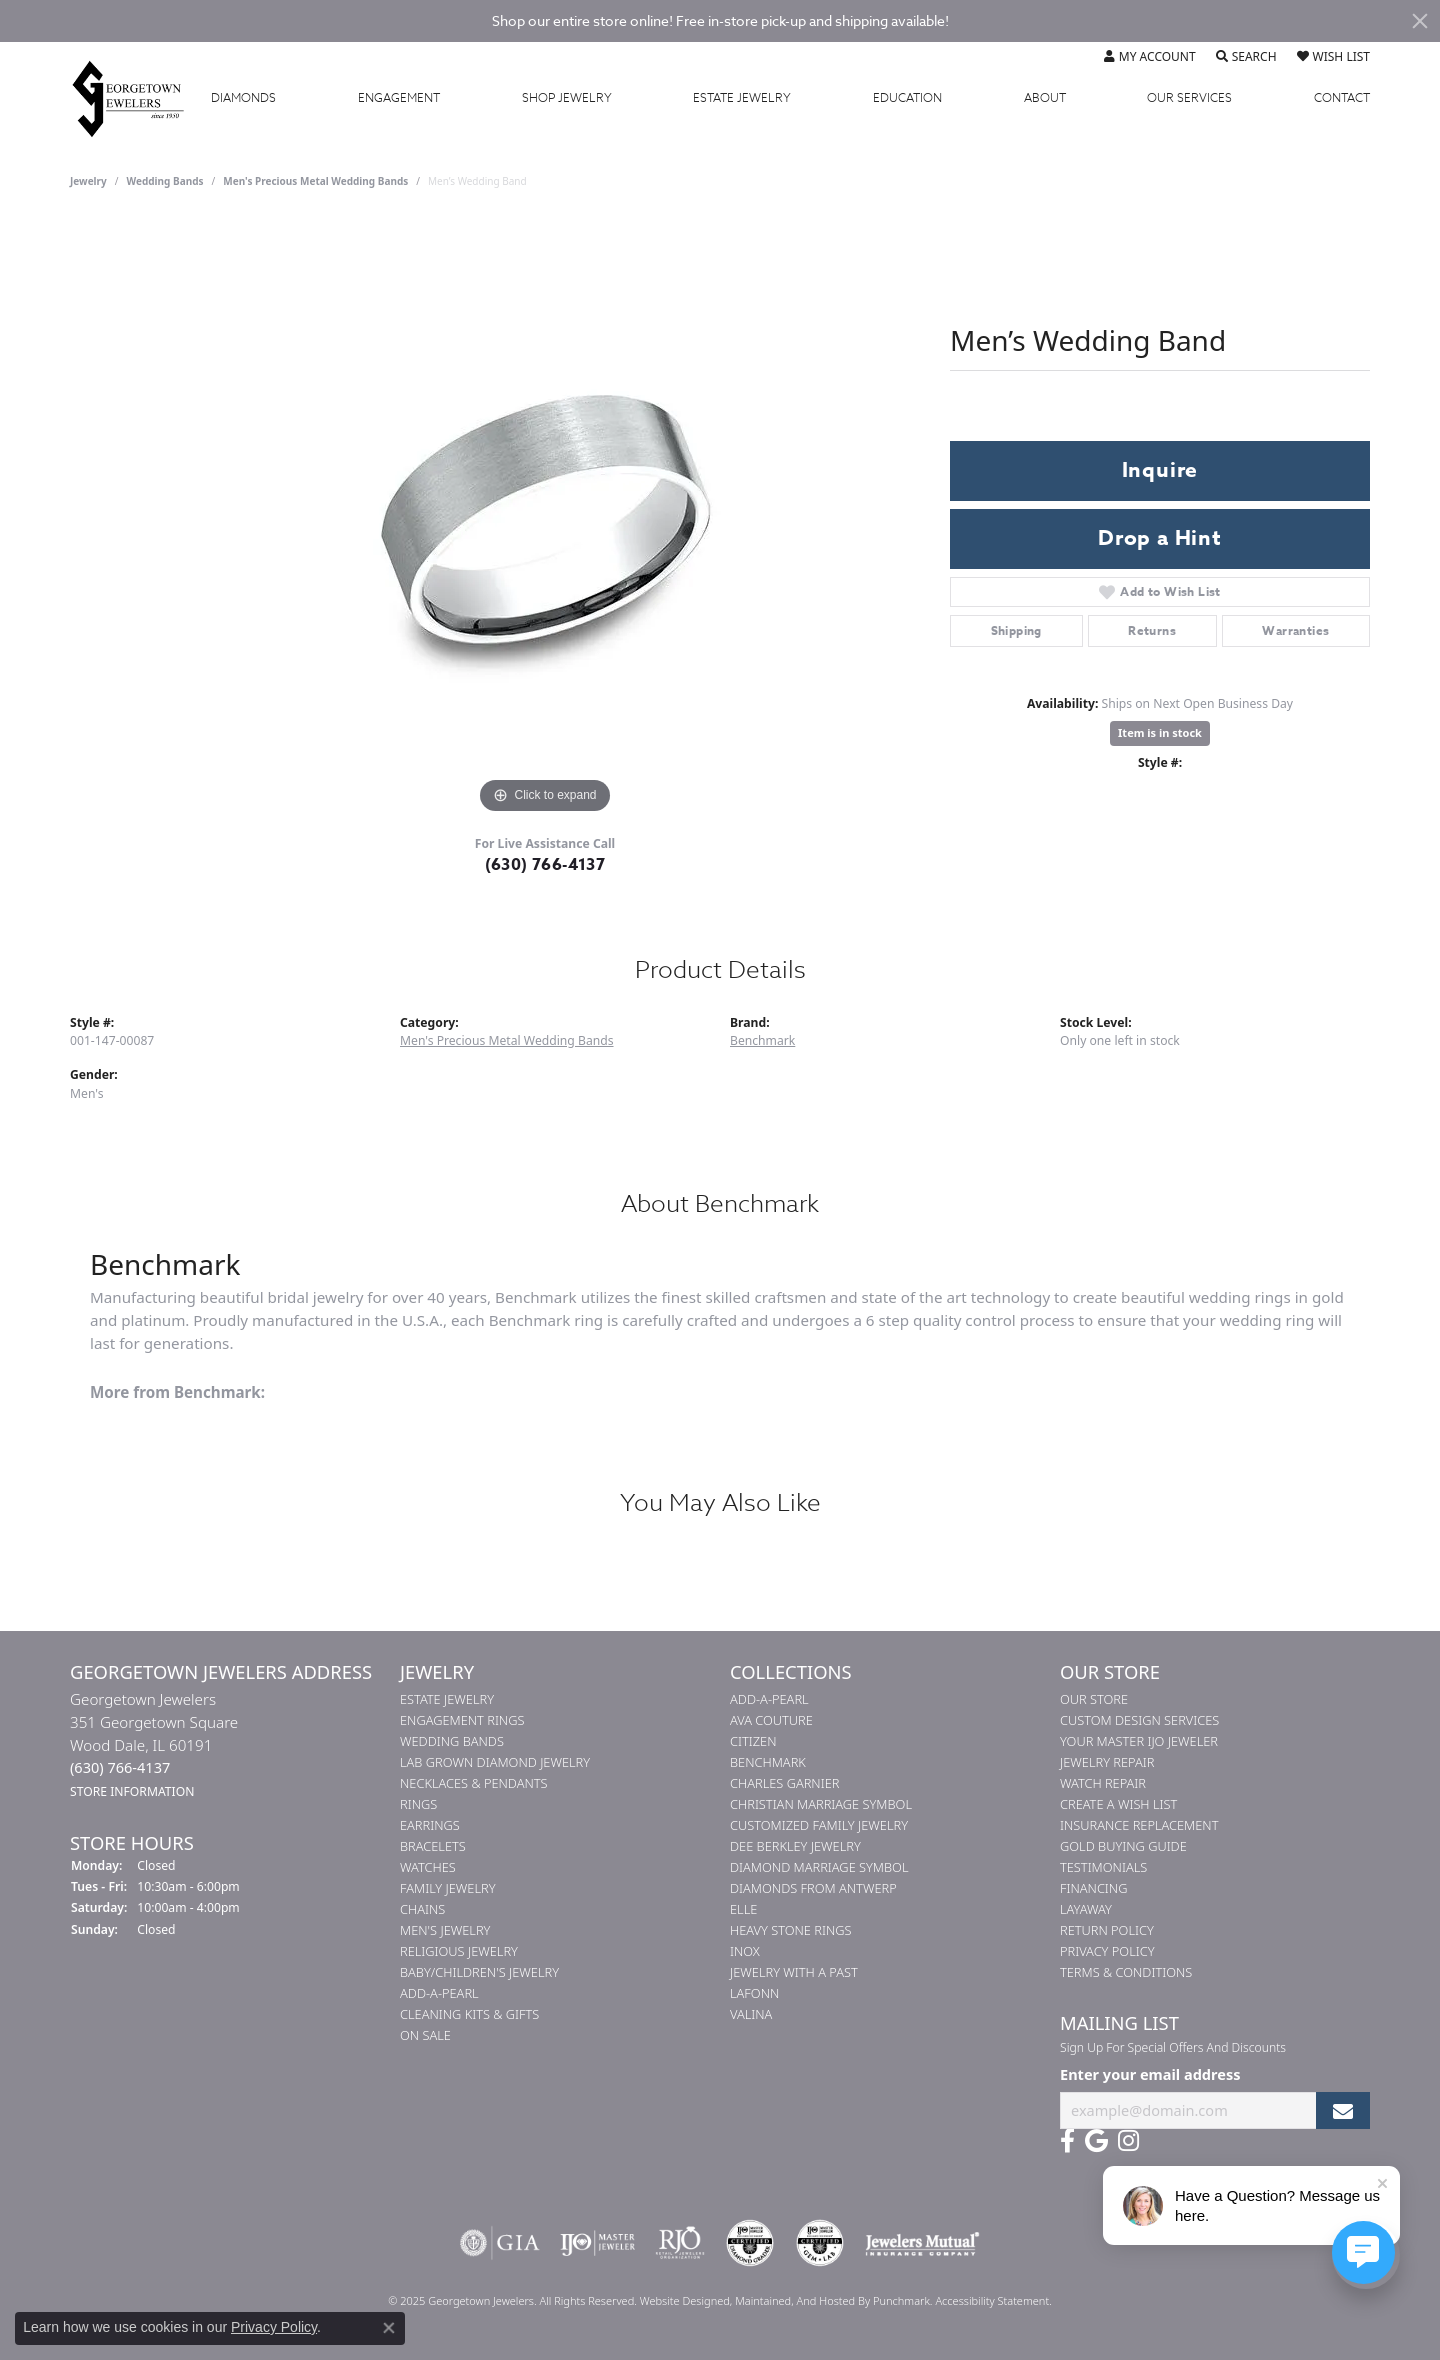 The height and width of the screenshot is (2360, 1440). What do you see at coordinates (500, 2243) in the screenshot?
I see `[menuitem]` at bounding box center [500, 2243].